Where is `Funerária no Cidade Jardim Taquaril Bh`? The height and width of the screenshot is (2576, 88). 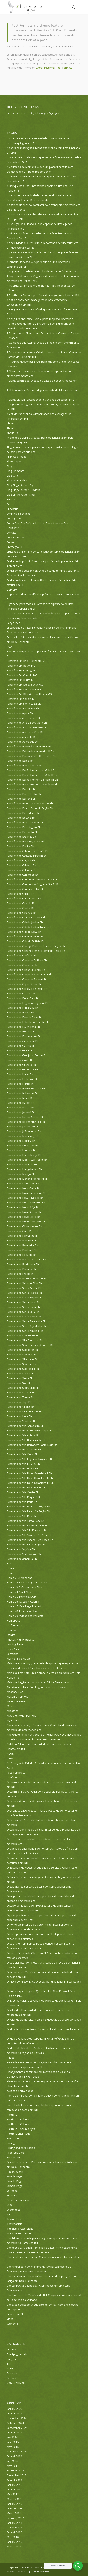
Funerária no Cidade Jardim Taquaril Bh is located at coordinates (30, 927).